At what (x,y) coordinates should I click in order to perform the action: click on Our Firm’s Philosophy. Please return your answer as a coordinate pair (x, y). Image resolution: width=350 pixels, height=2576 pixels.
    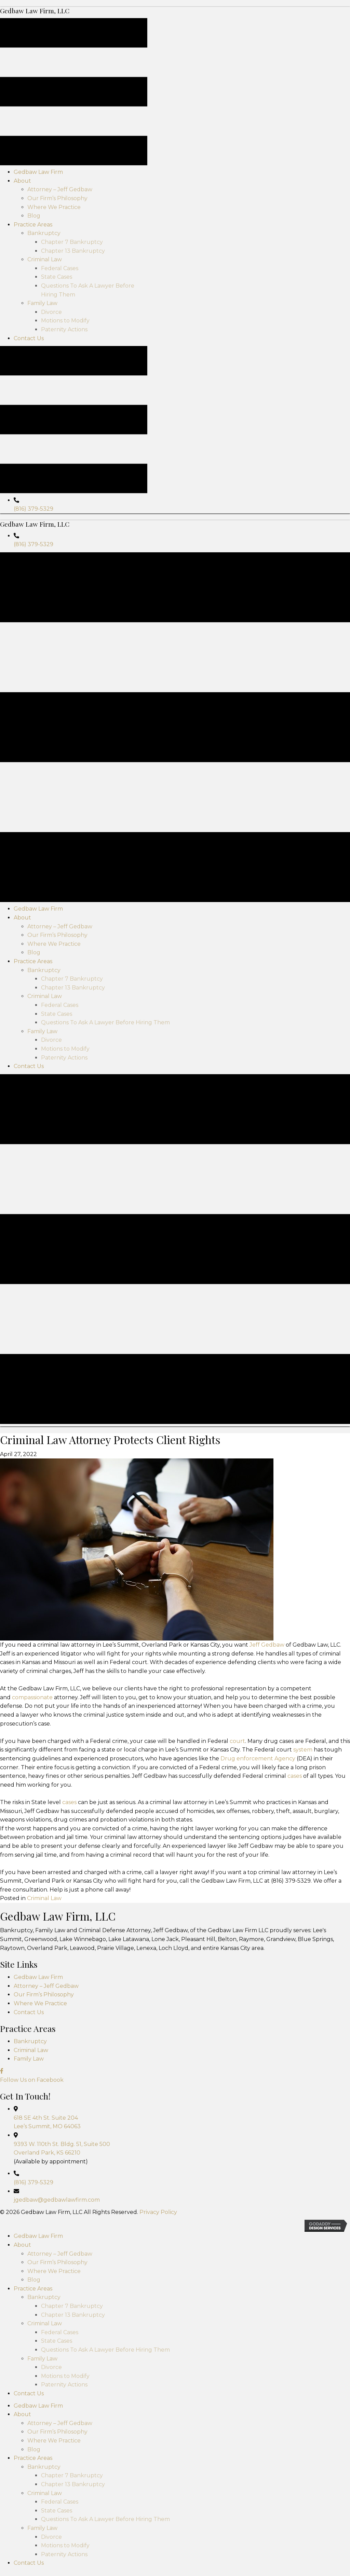
    Looking at the image, I should click on (44, 2339).